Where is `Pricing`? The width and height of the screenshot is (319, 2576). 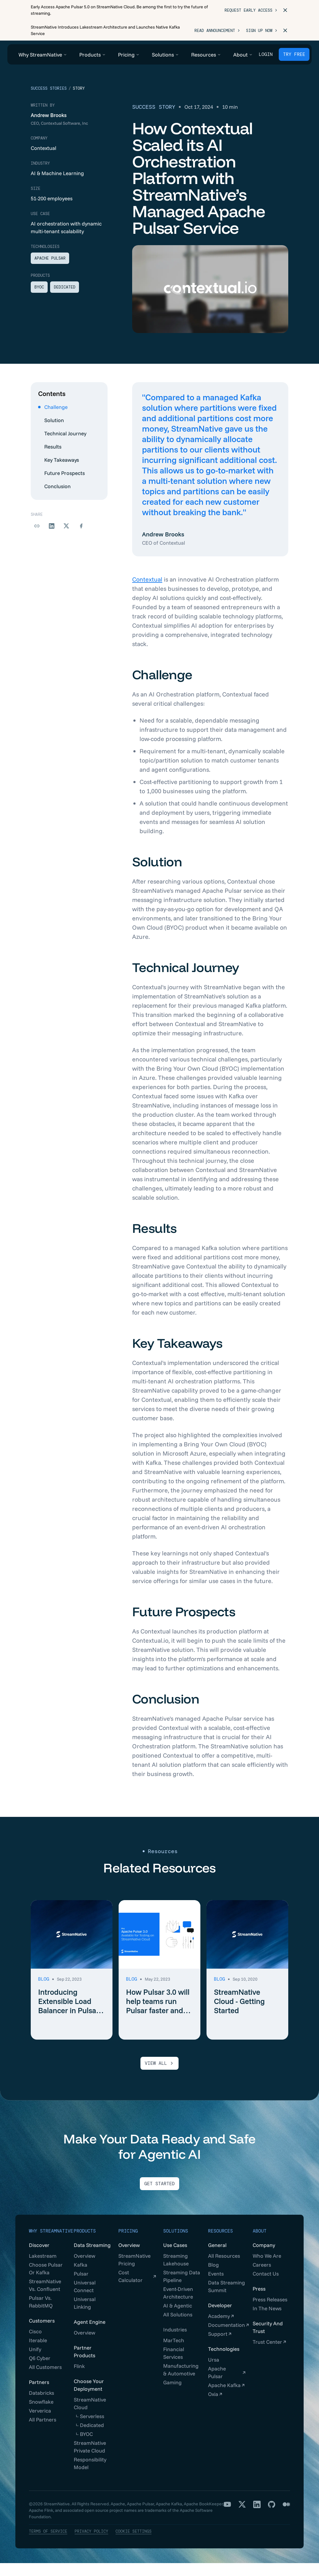
Pricing is located at coordinates (128, 2244).